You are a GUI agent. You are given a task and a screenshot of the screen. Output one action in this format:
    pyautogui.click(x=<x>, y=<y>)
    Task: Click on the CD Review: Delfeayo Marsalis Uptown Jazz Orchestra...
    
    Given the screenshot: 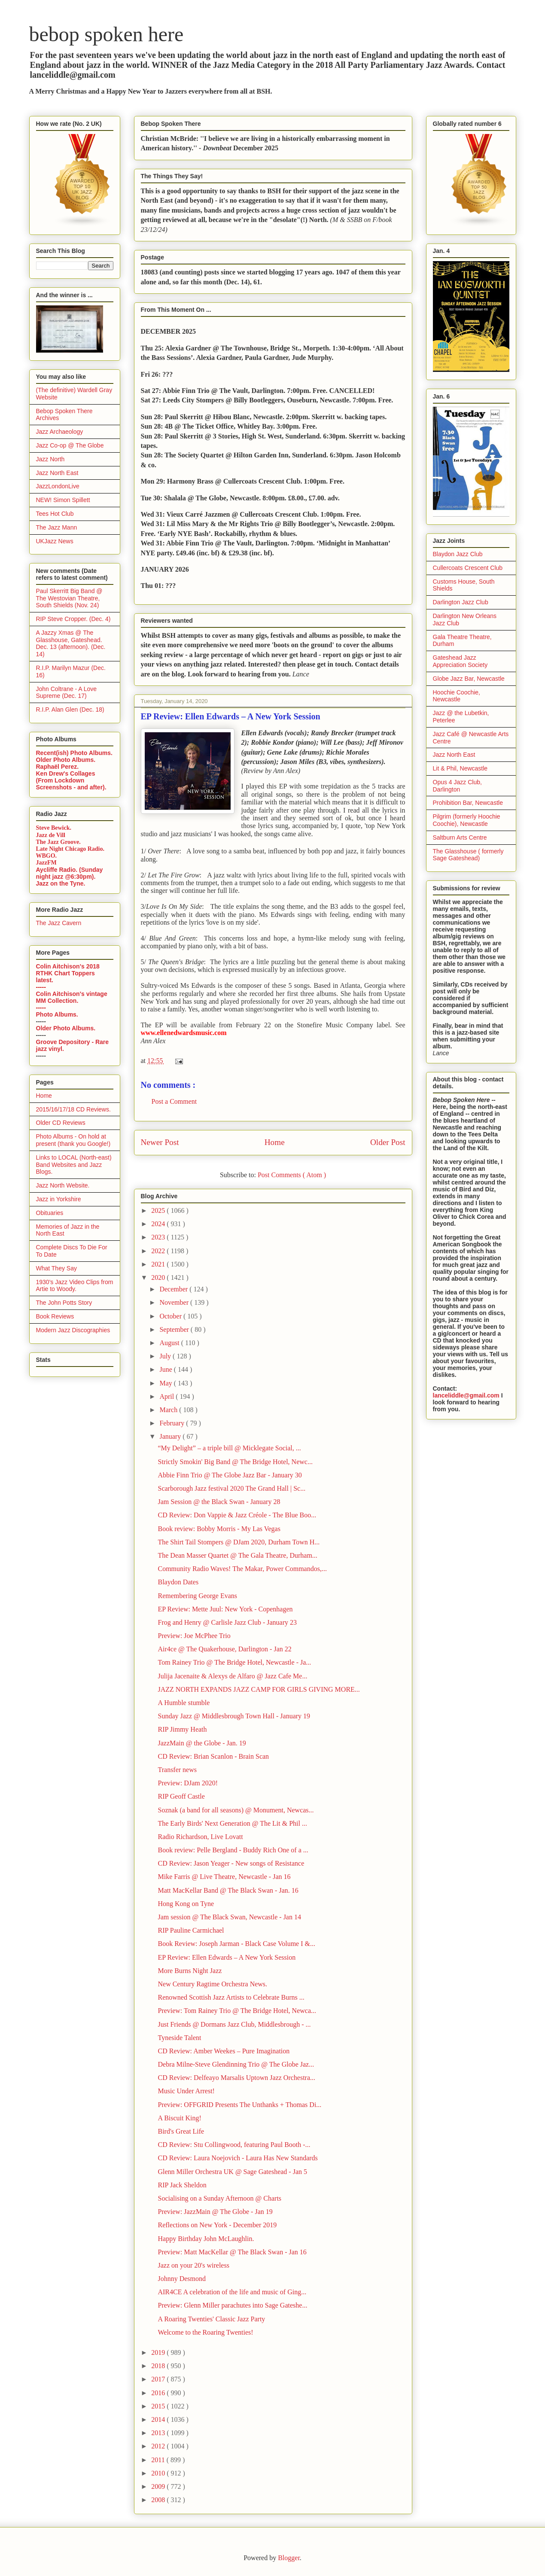 What is the action you would take?
    pyautogui.click(x=236, y=2077)
    